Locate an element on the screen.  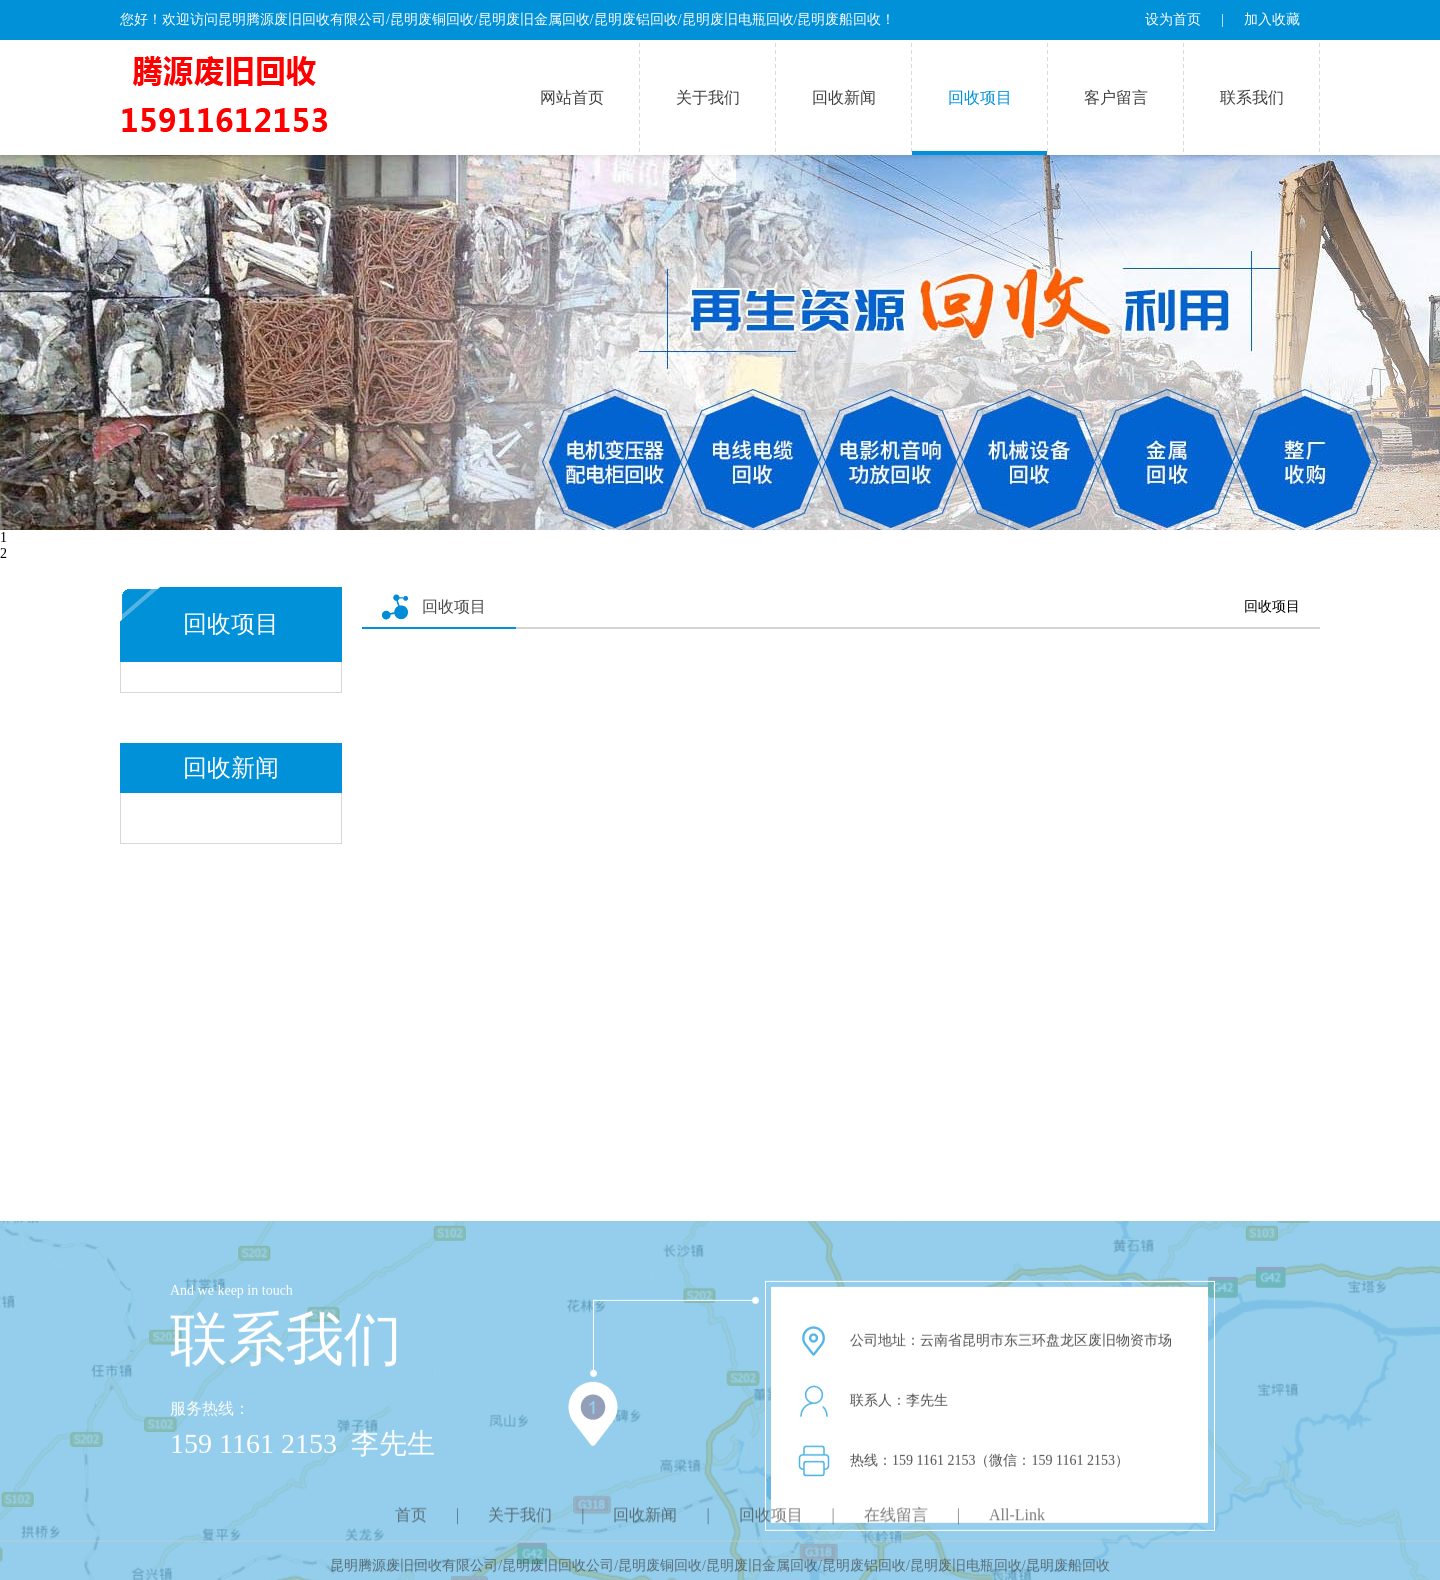
设为首页 is located at coordinates (1173, 19).